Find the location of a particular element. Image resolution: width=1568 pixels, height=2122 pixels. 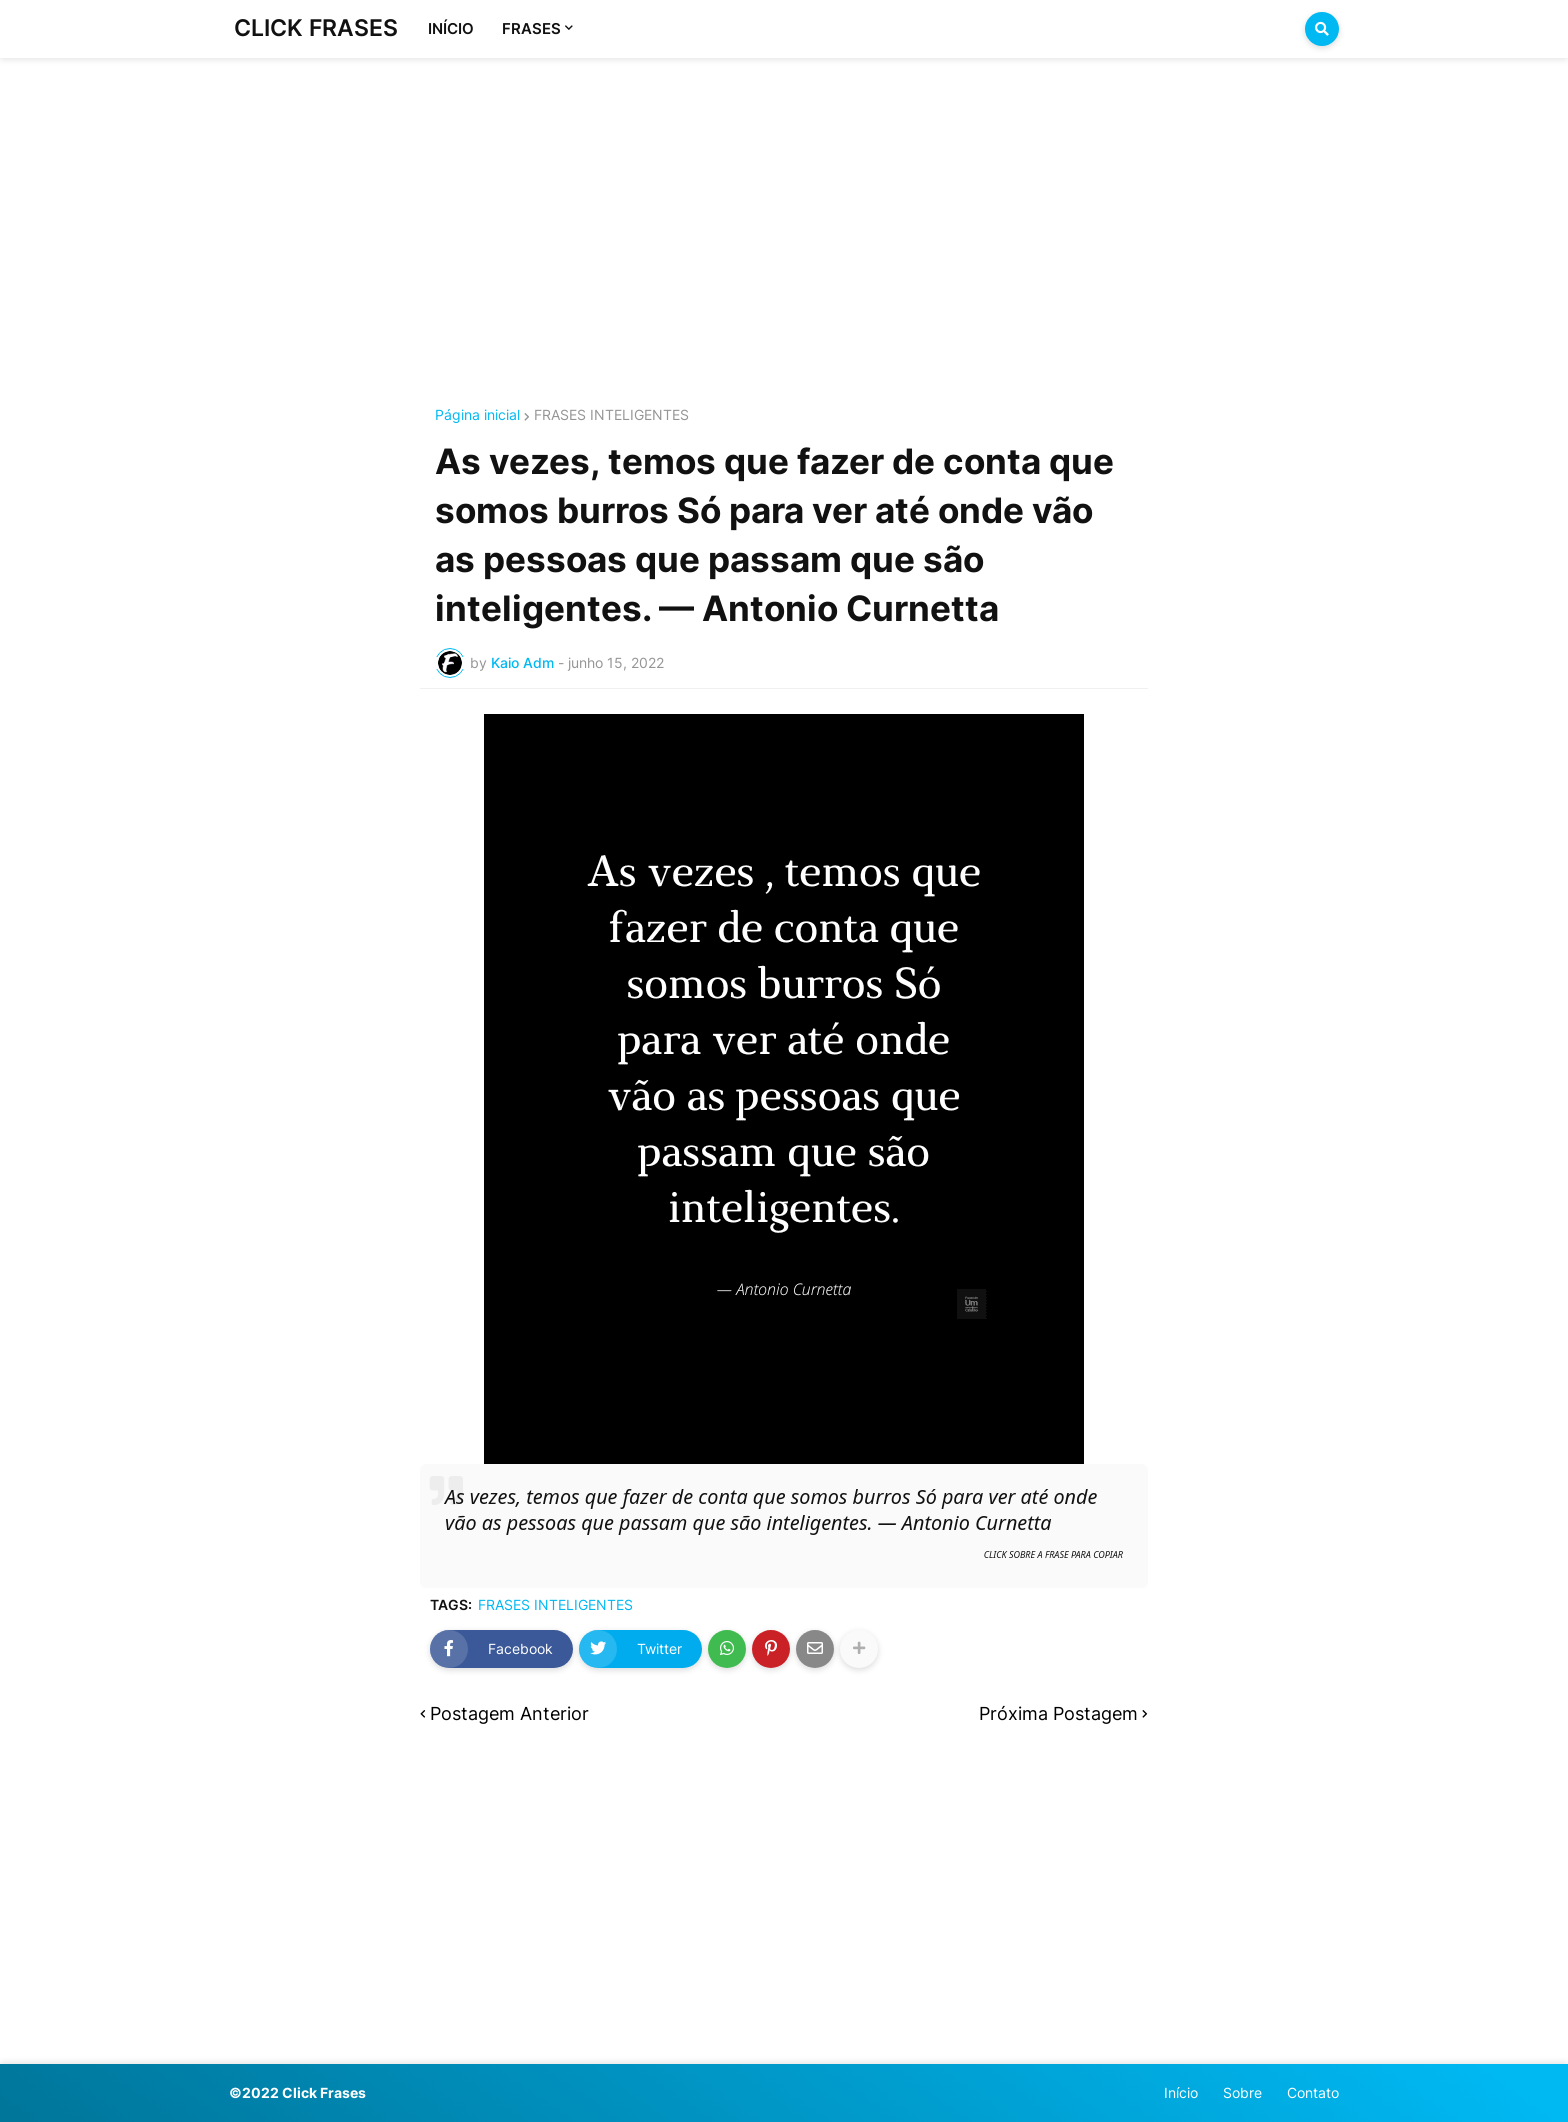

©2022 Click Frases is located at coordinates (297, 2092).